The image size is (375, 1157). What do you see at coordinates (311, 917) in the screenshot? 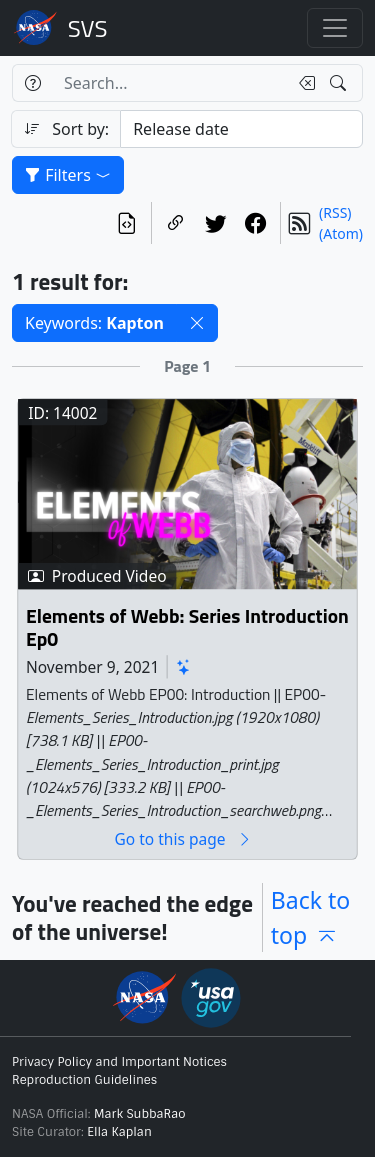
I see `Back to top` at bounding box center [311, 917].